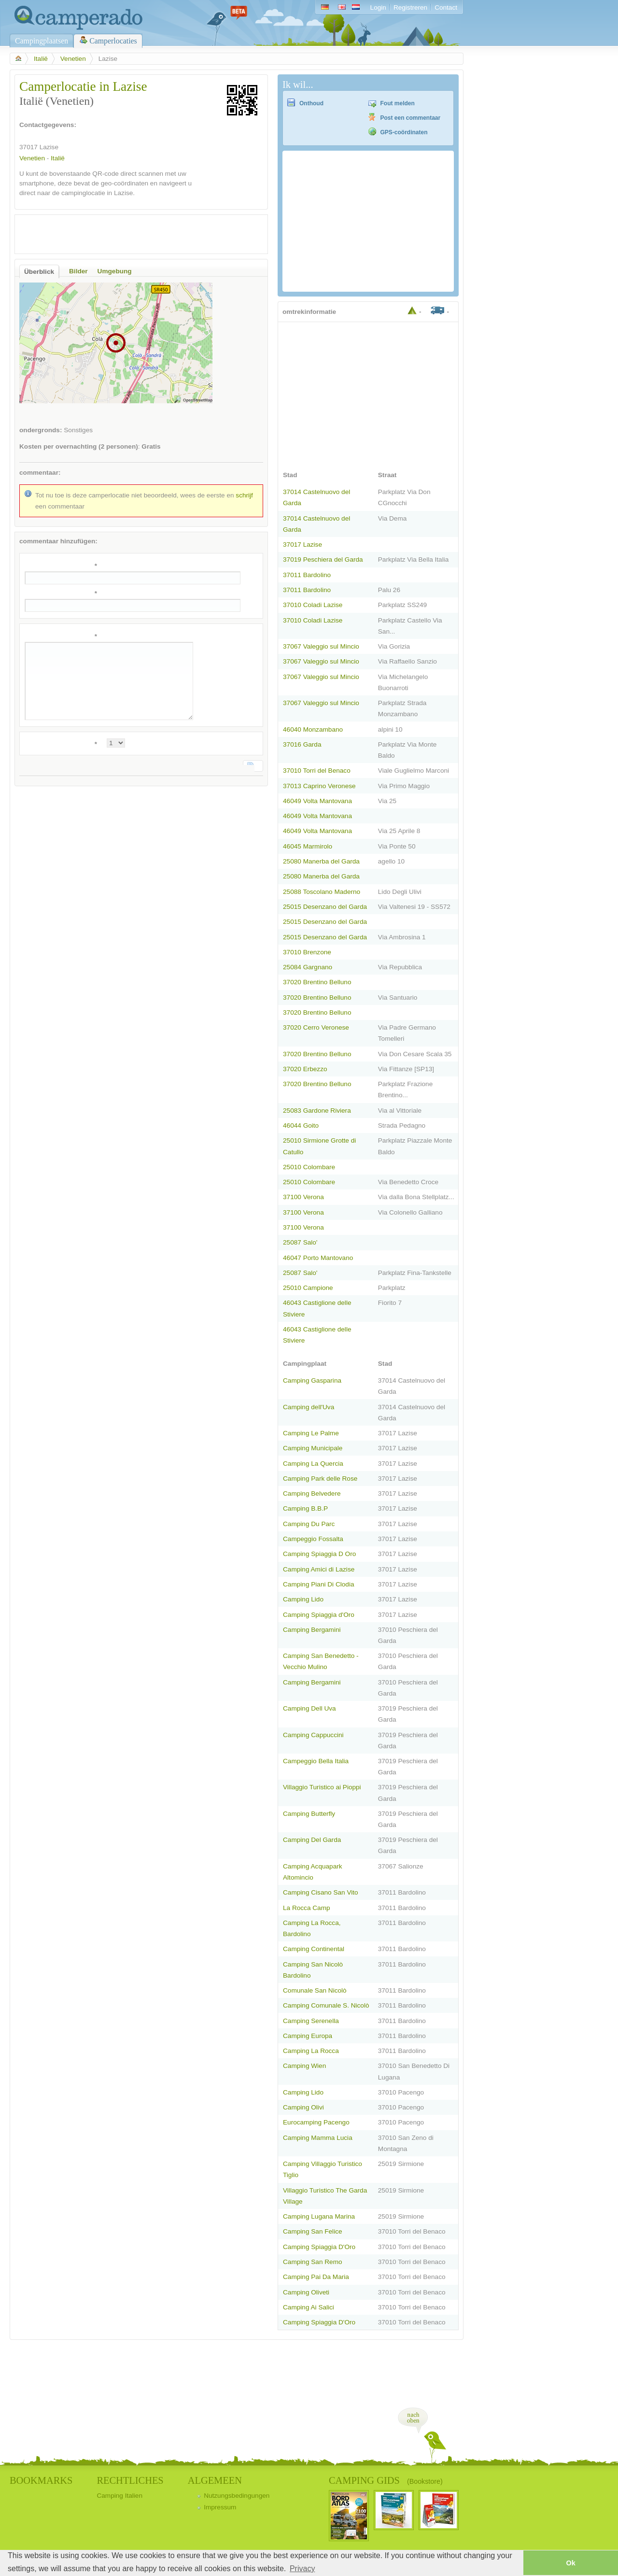 Image resolution: width=618 pixels, height=2576 pixels. What do you see at coordinates (321, 646) in the screenshot?
I see `37067 Valeggio sul Mincio` at bounding box center [321, 646].